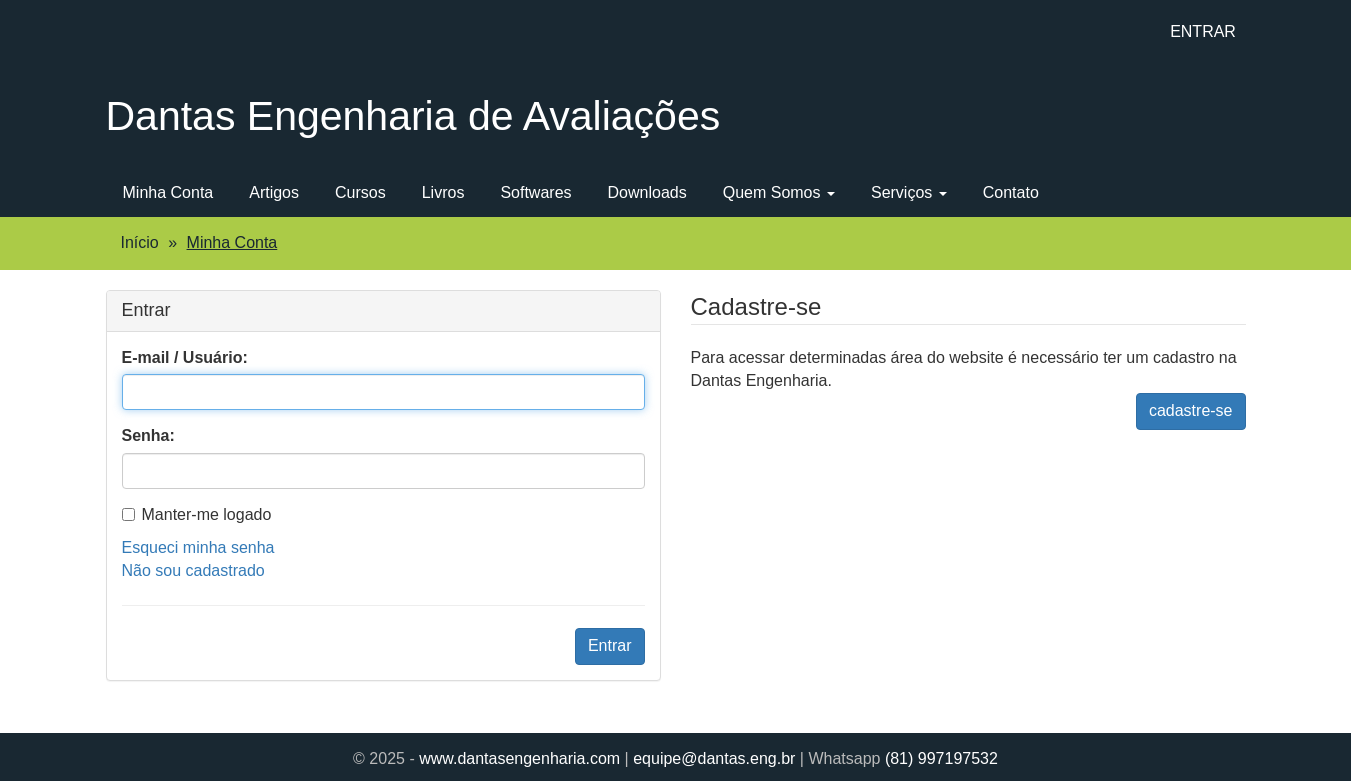  Describe the element at coordinates (535, 192) in the screenshot. I see `Softwares` at that location.